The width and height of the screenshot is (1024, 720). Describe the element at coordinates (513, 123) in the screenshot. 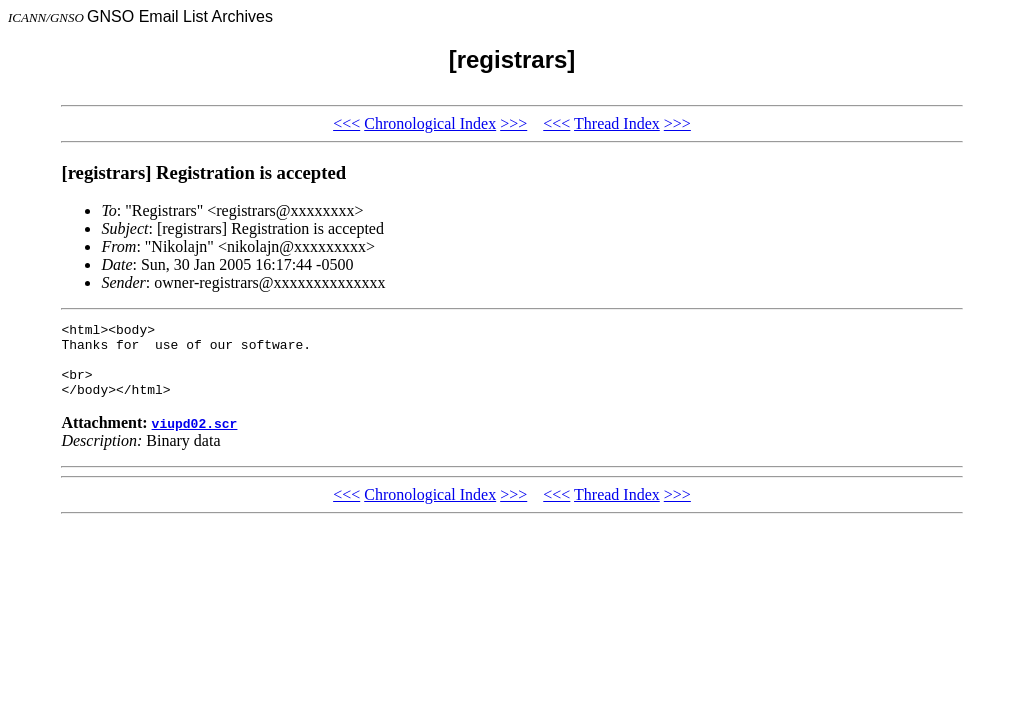

I see `>>>` at that location.